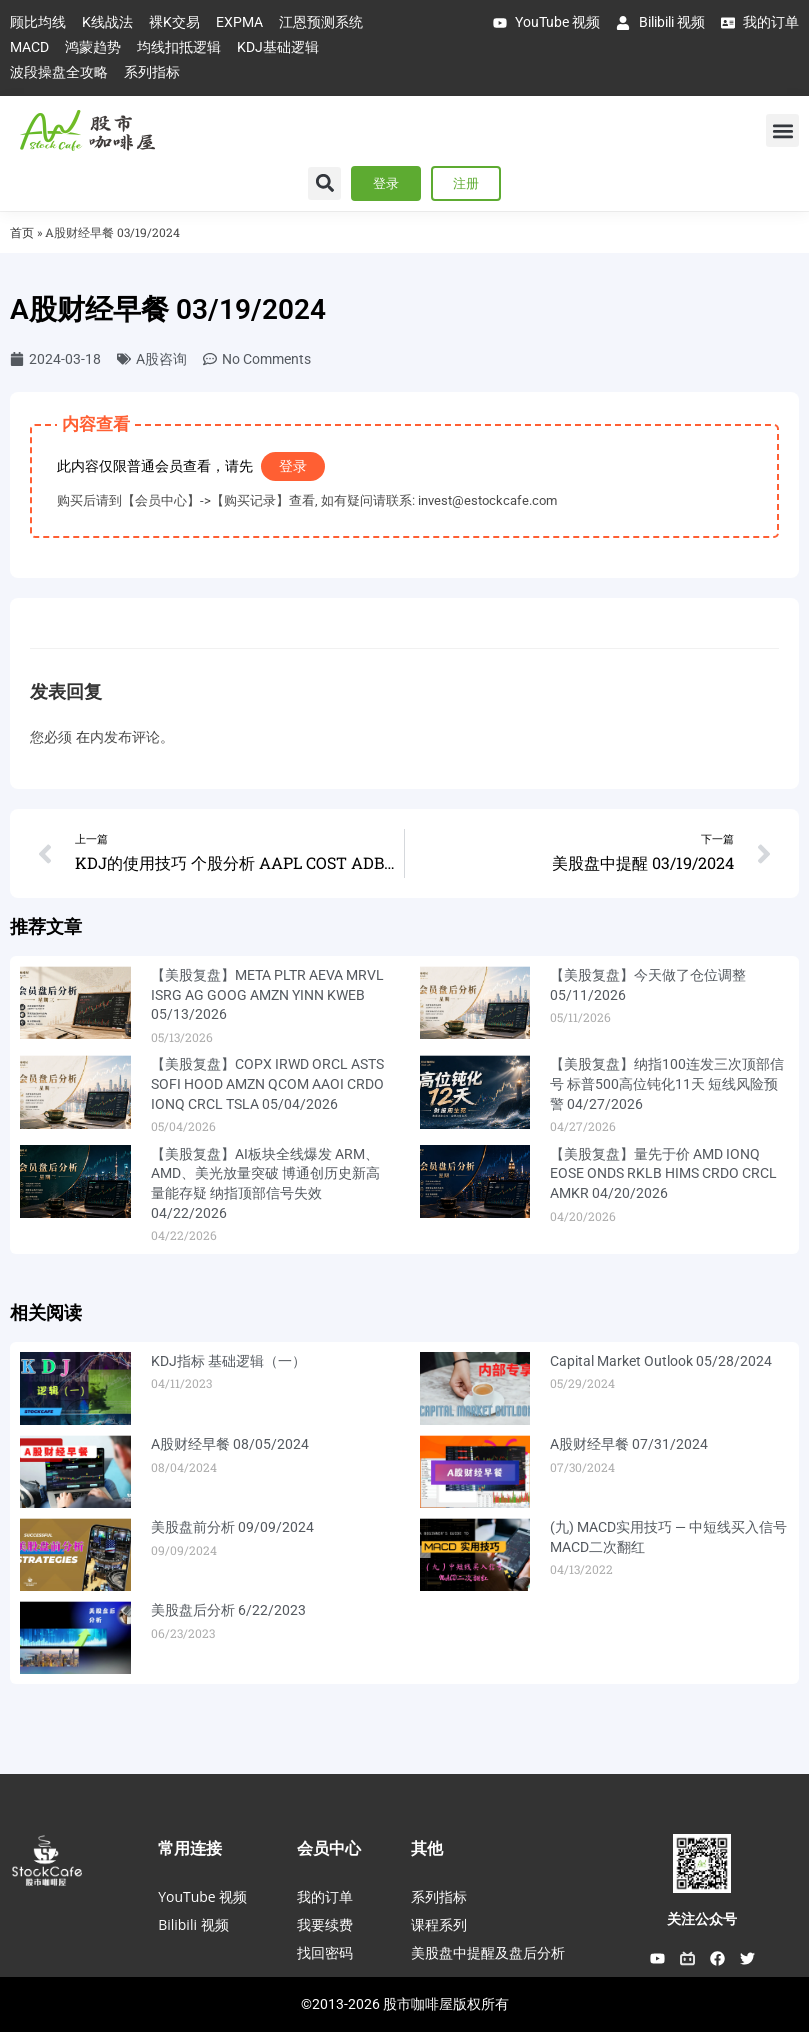  What do you see at coordinates (629, 1444) in the screenshot?
I see `A股财经早餐 07/31/2024` at bounding box center [629, 1444].